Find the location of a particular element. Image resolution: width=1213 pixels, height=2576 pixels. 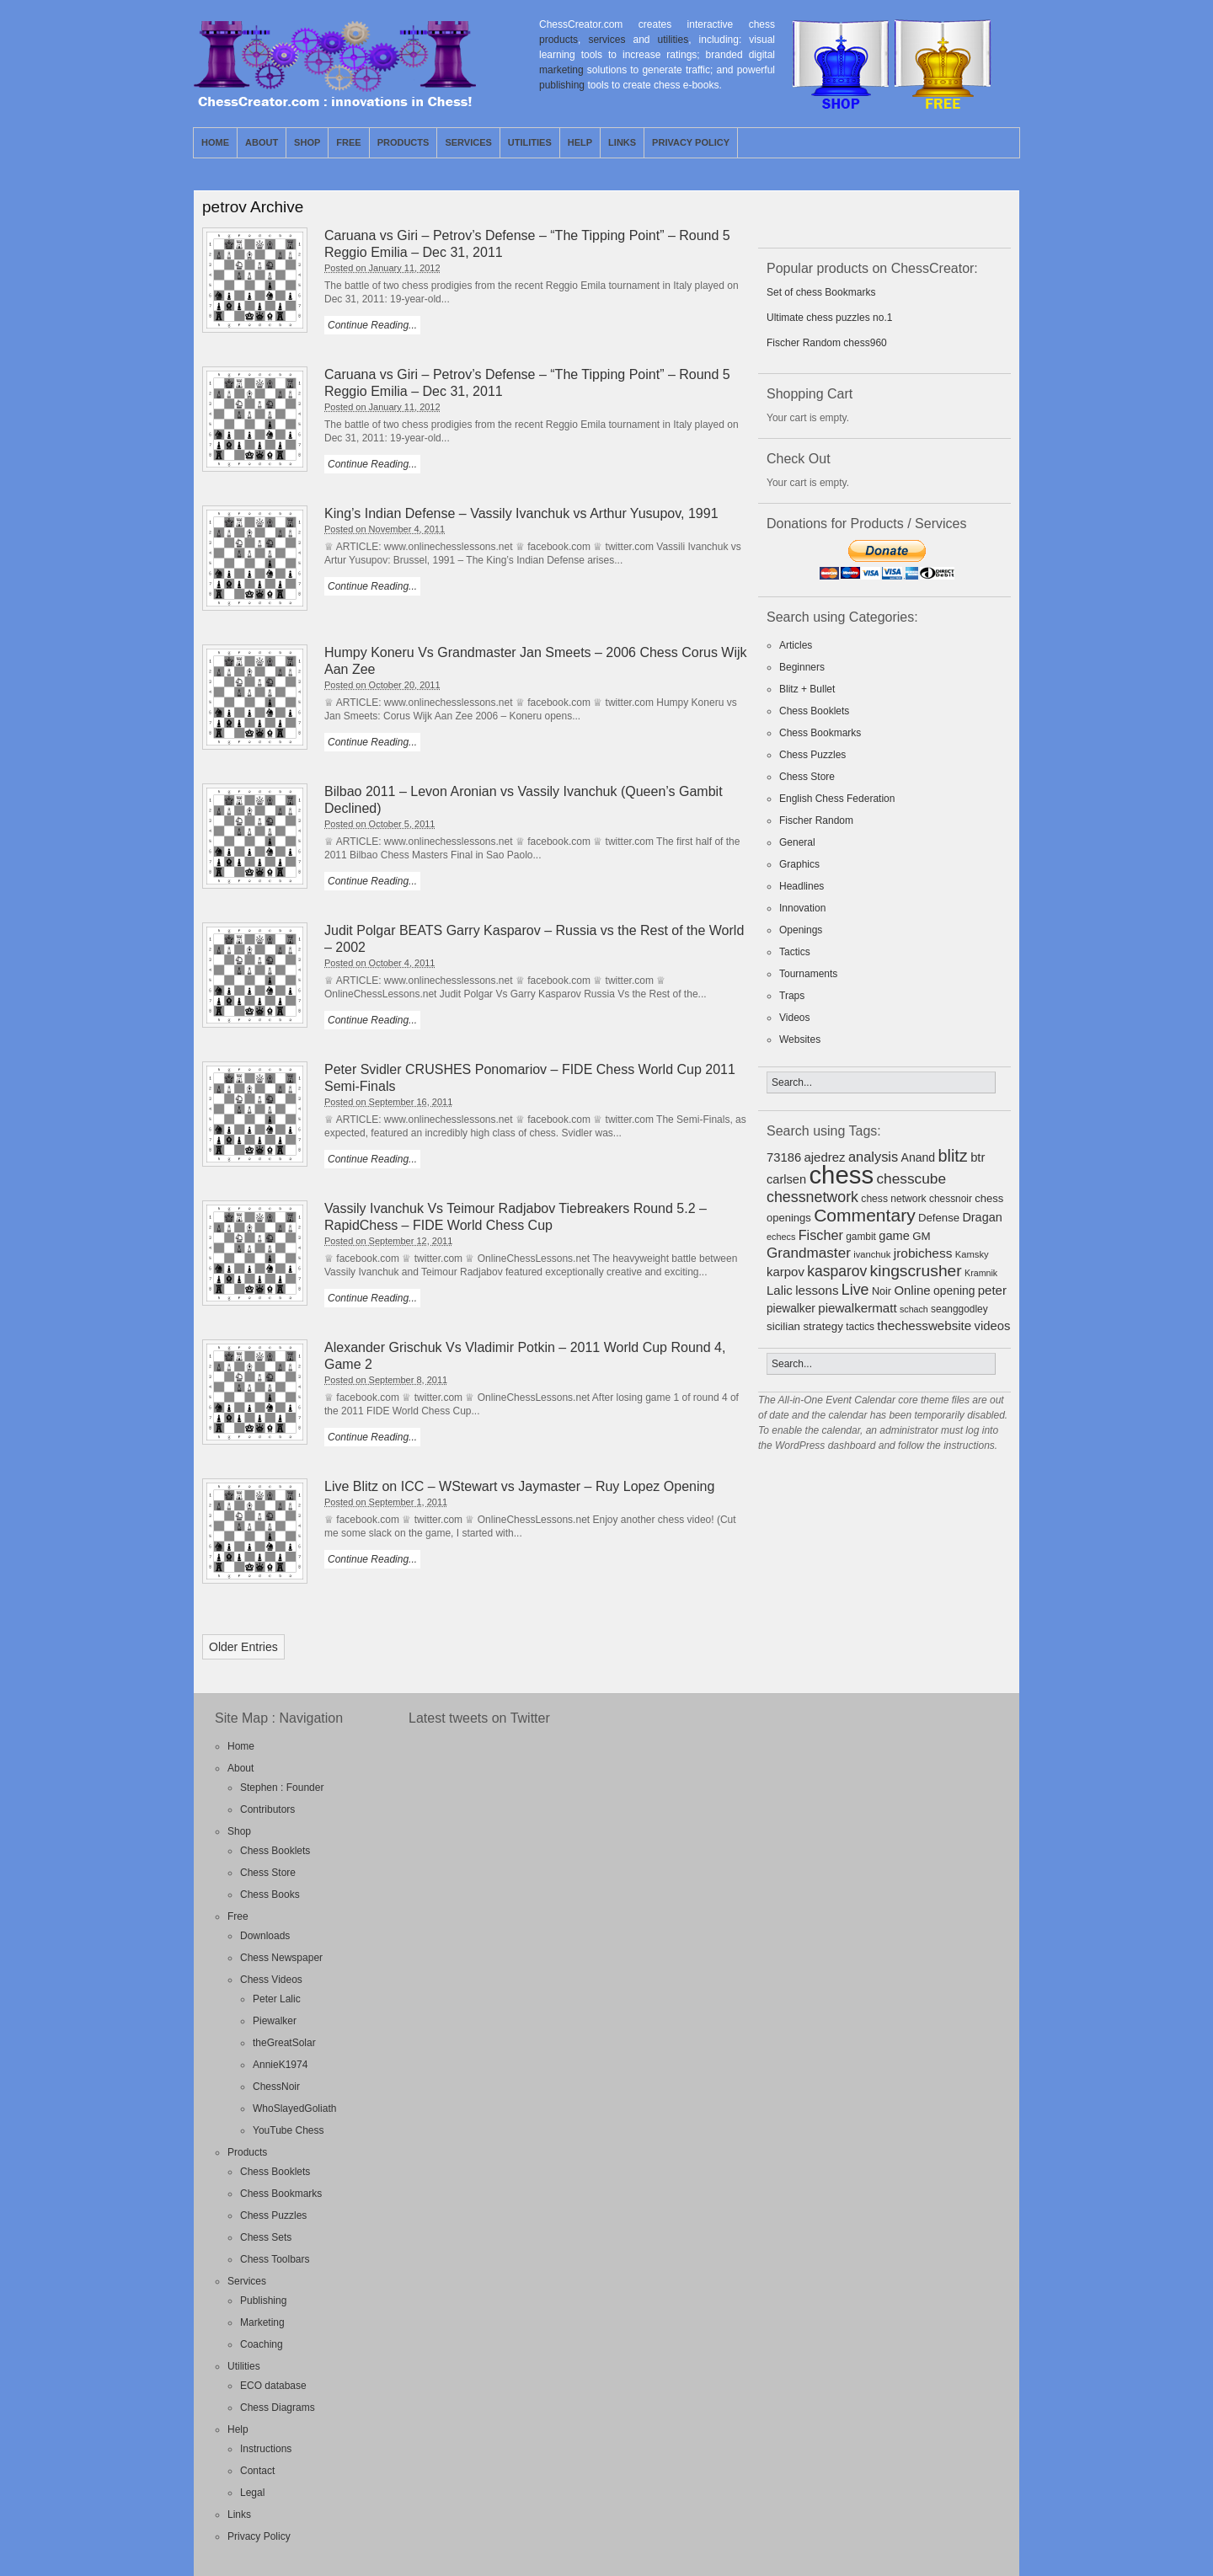

Chess Puzzles is located at coordinates (812, 755).